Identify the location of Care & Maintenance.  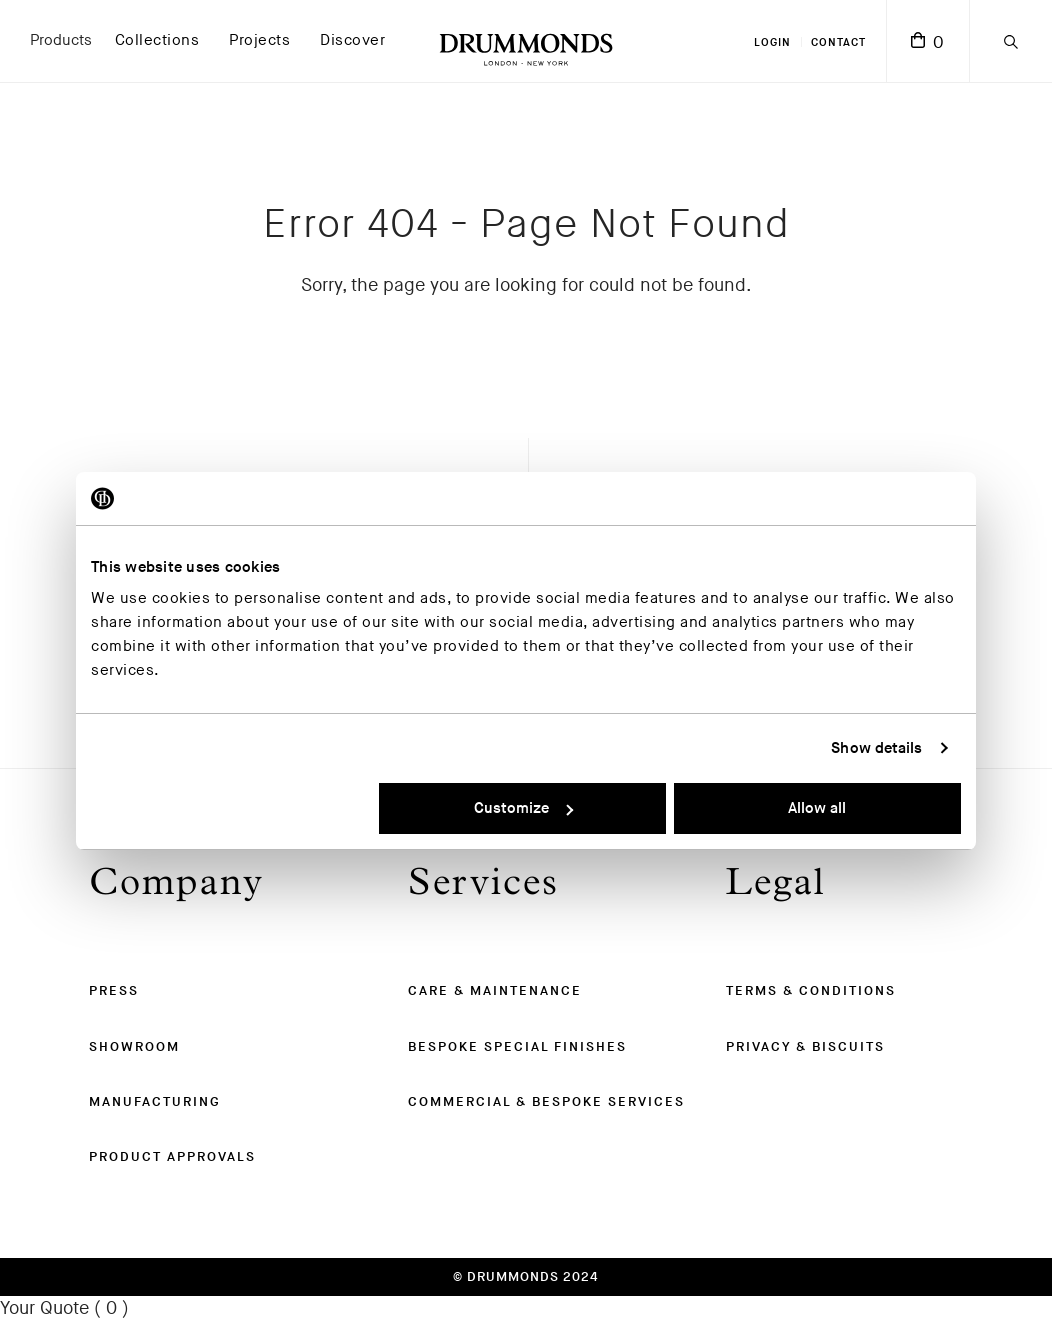
(495, 991).